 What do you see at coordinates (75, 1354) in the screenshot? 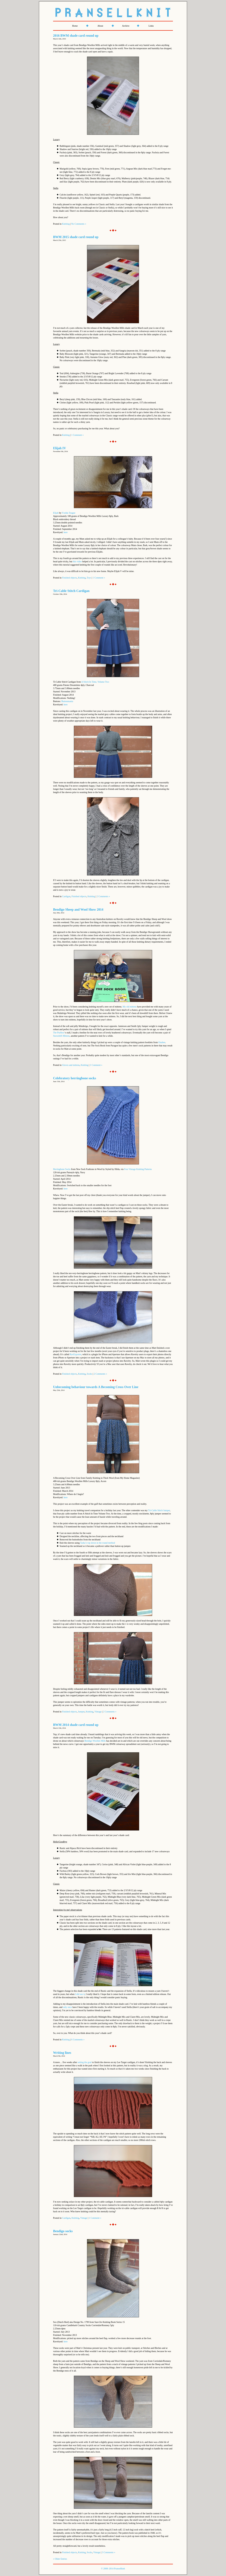
I see `RavExporter` at bounding box center [75, 1354].